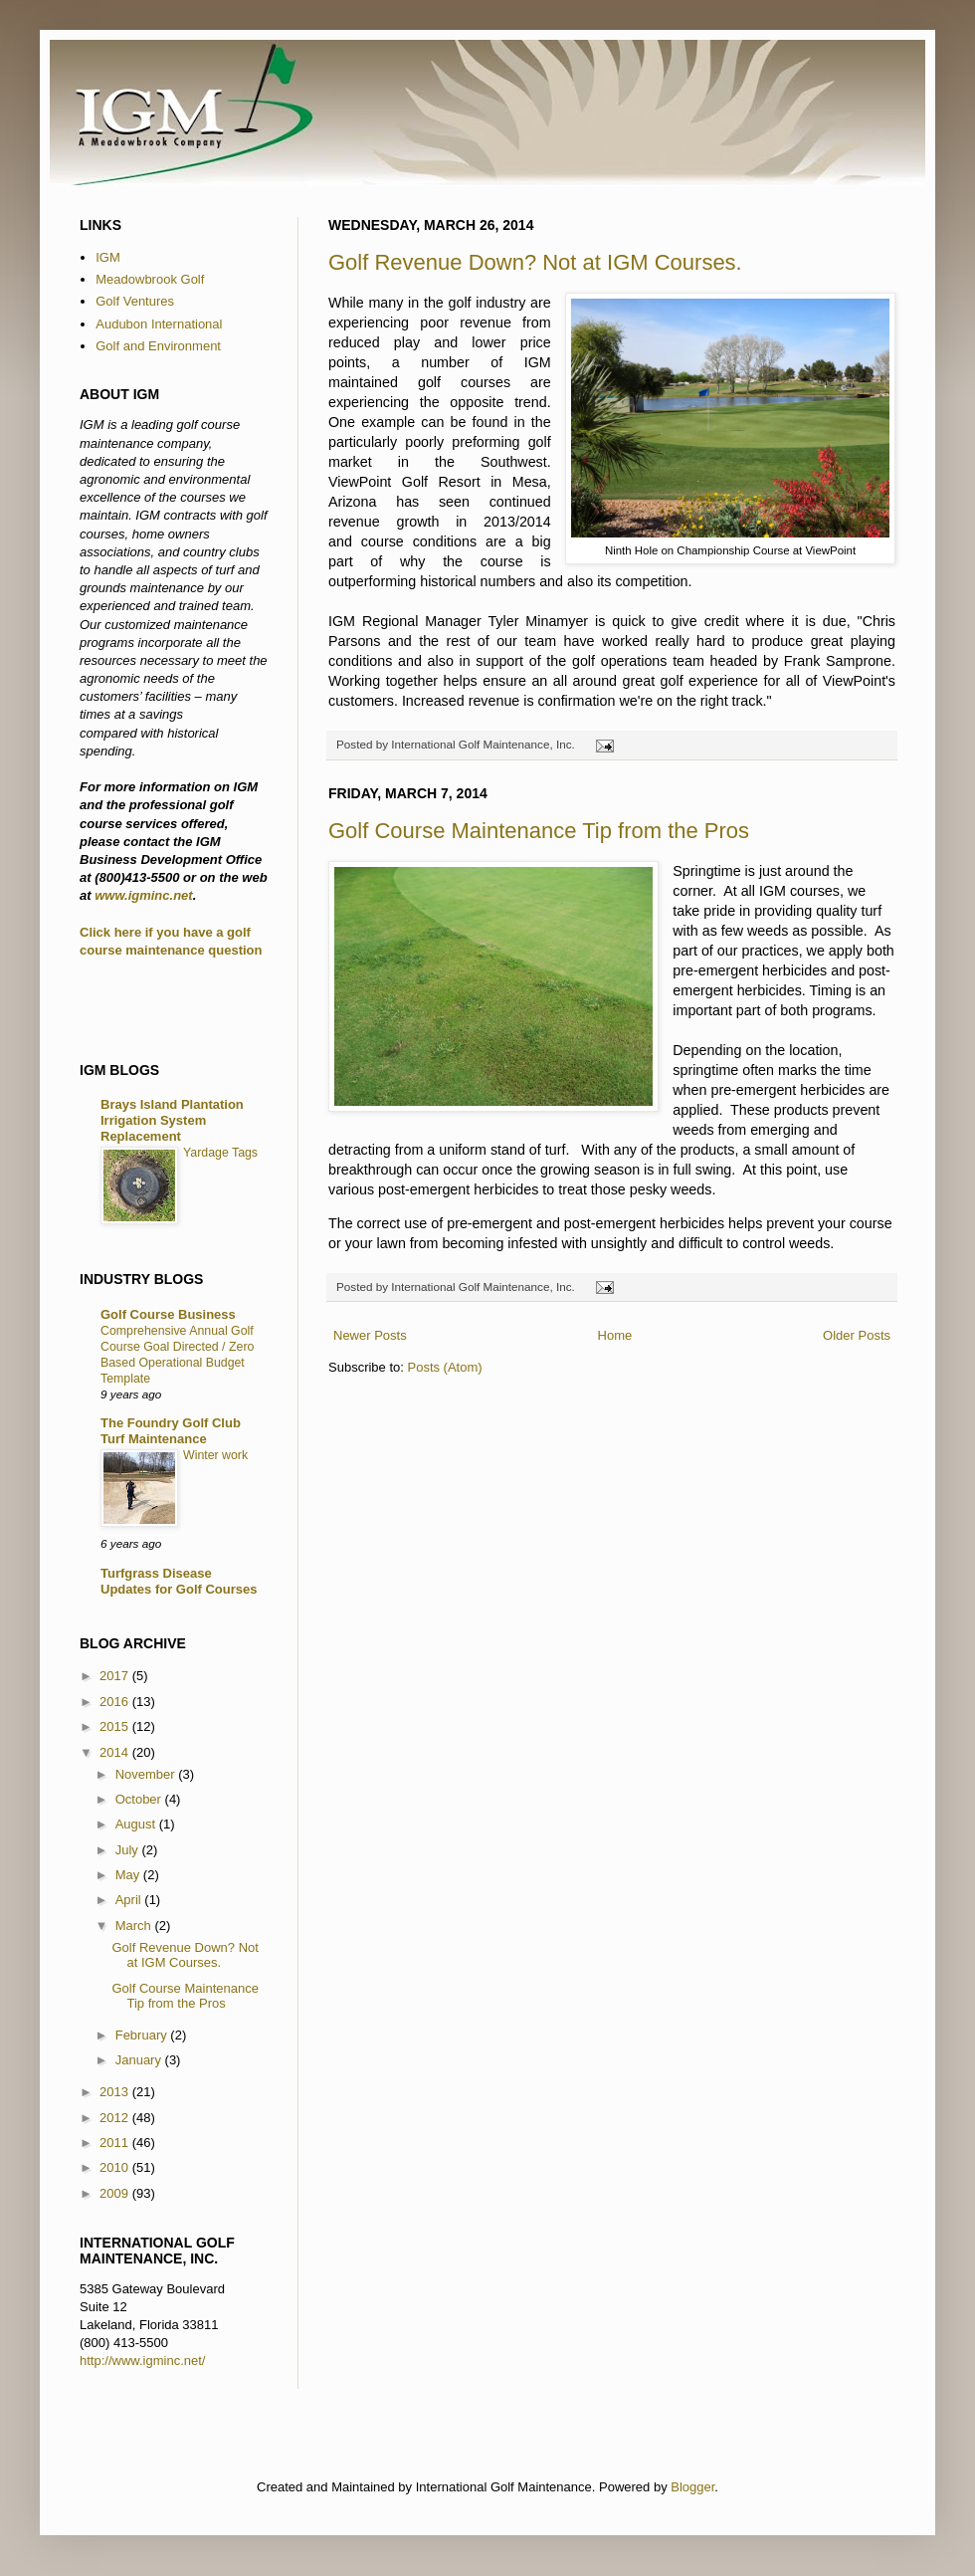  Describe the element at coordinates (135, 301) in the screenshot. I see `Golf Ventures` at that location.